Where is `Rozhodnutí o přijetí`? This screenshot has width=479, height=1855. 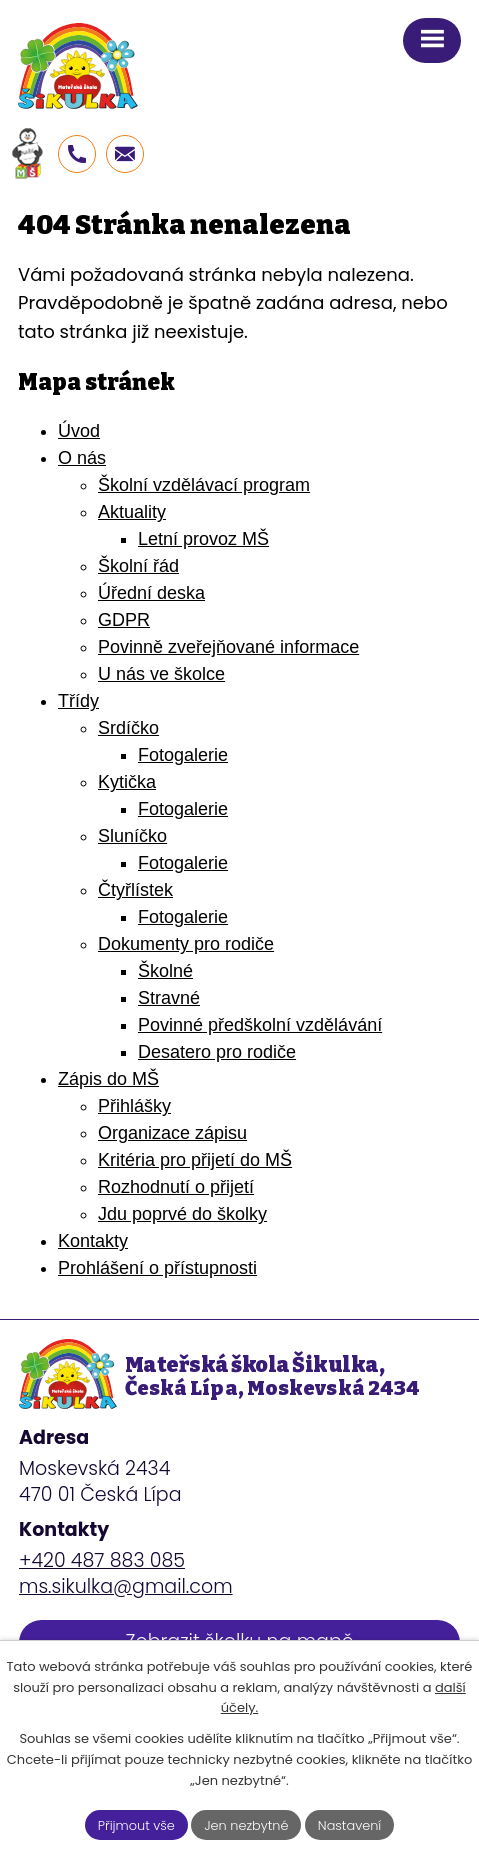 Rozhodnutí o přijetí is located at coordinates (176, 1187).